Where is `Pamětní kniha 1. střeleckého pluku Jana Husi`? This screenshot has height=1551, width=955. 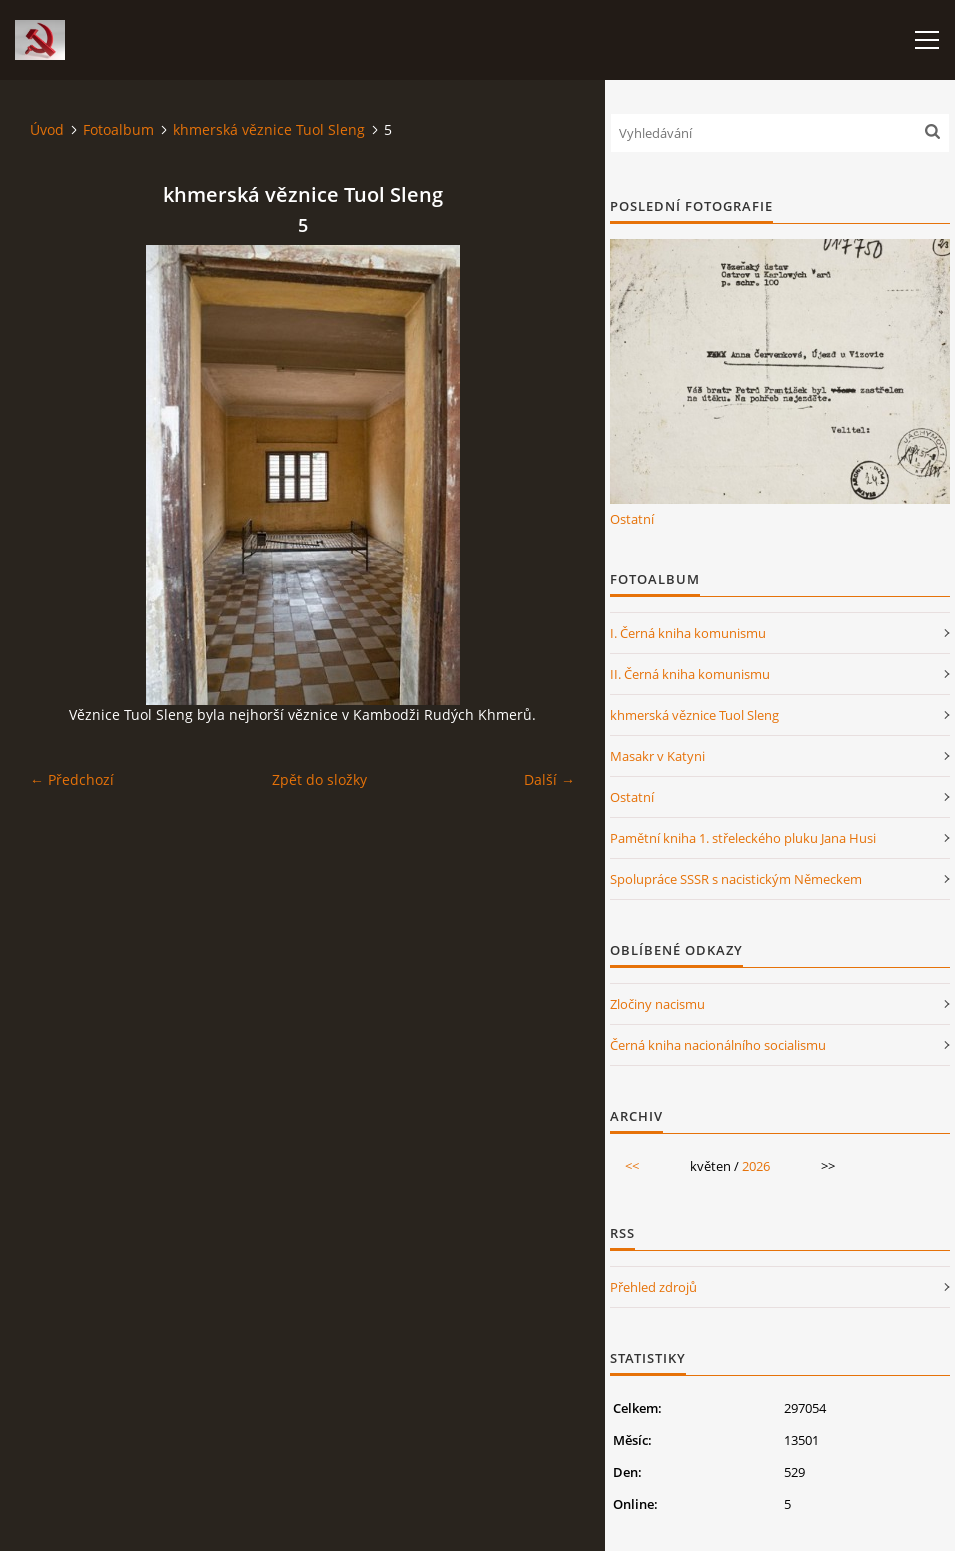
Pamětní kniha 1. střeleckého pluku Jana Husi is located at coordinates (743, 838).